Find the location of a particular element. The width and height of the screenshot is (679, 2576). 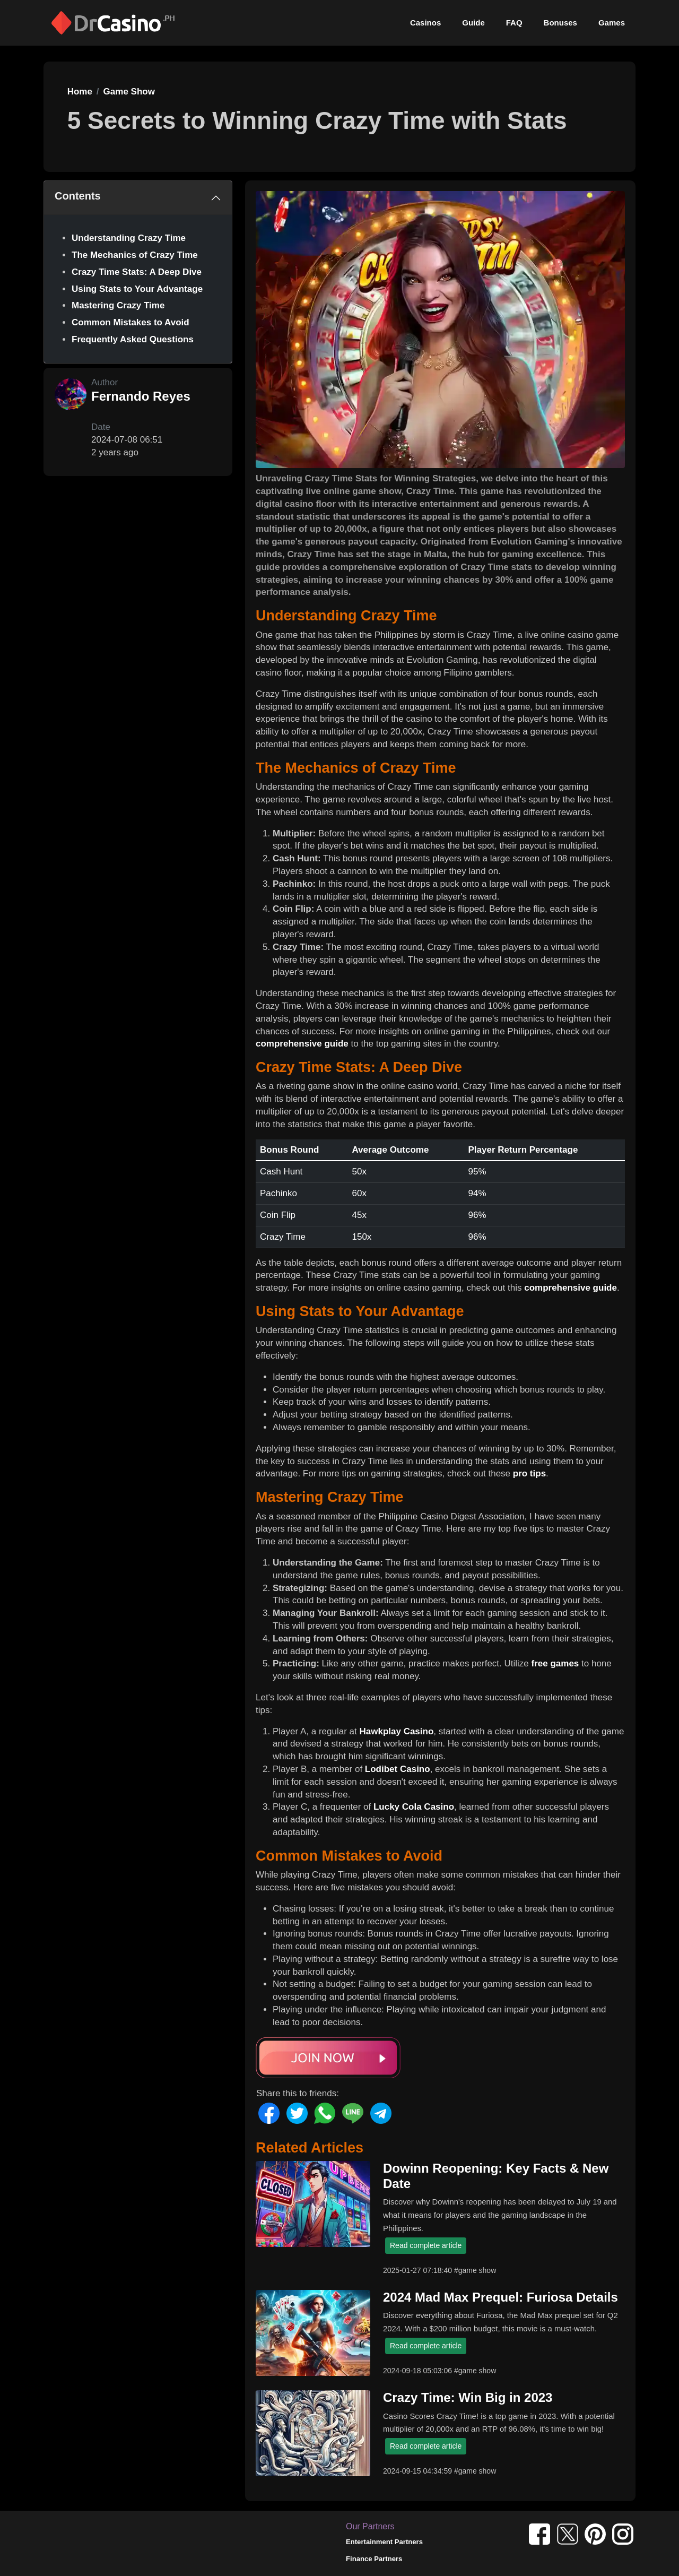

Hawkplay Casino is located at coordinates (396, 1731).